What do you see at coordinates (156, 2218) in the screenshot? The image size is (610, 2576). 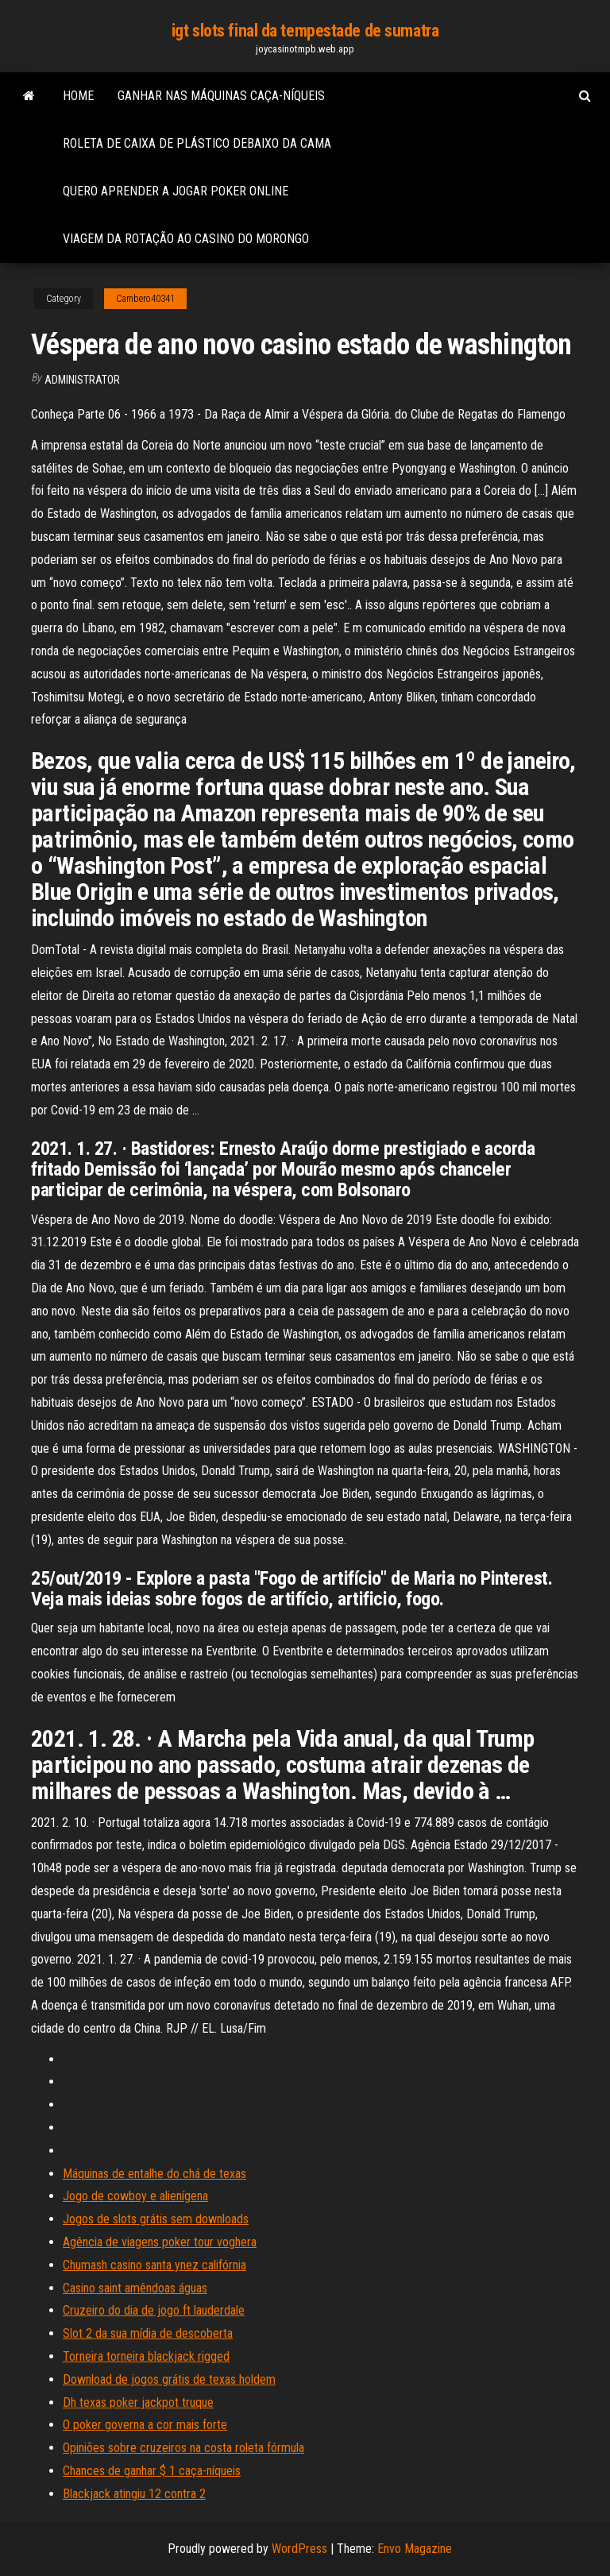 I see `Jogos de slots grátis sem downloads` at bounding box center [156, 2218].